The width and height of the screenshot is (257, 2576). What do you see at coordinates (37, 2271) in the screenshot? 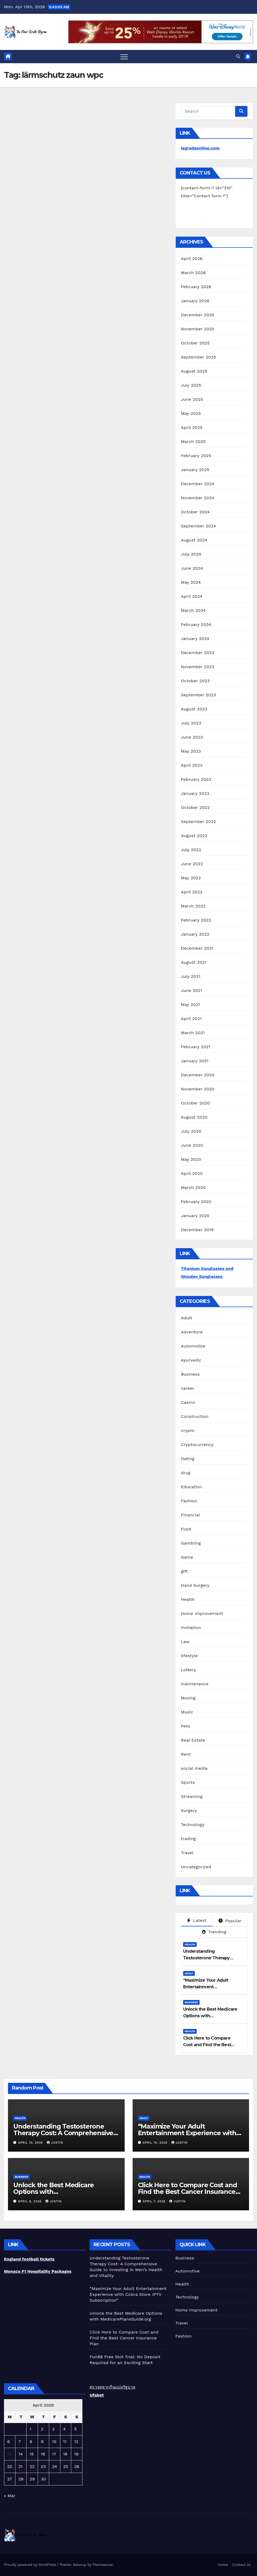
I see `Monaco F1 Hospitality Packages` at bounding box center [37, 2271].